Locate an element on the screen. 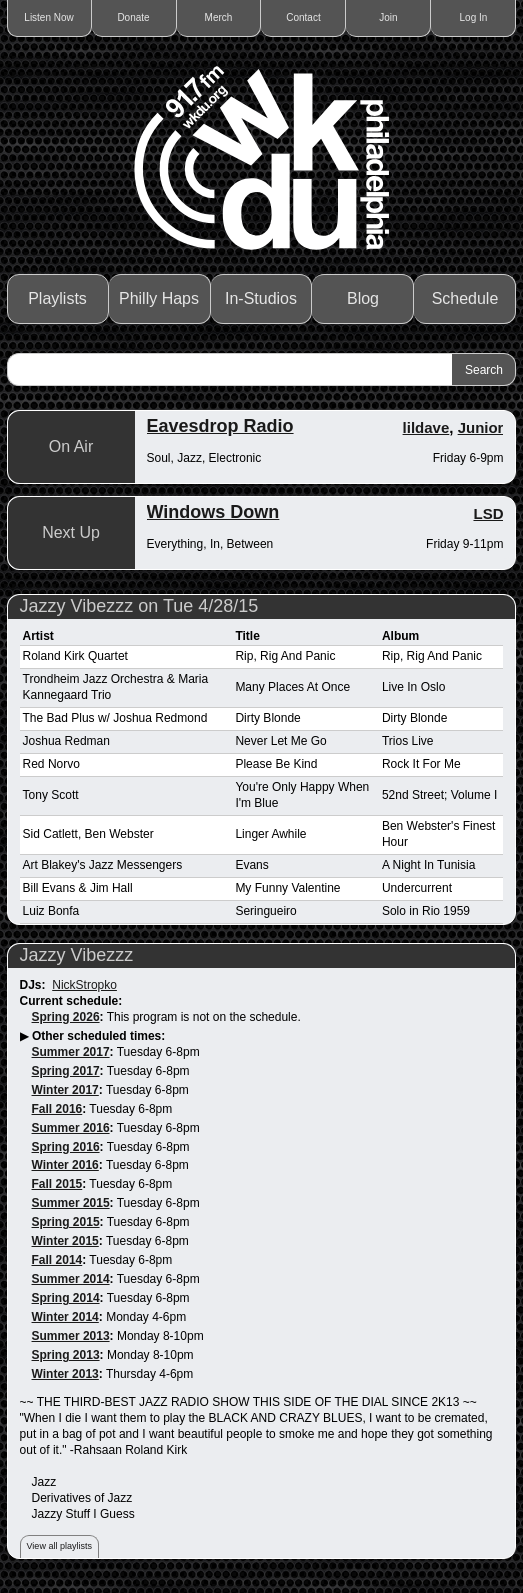 The image size is (523, 1593). Spring 2016 is located at coordinates (66, 1147).